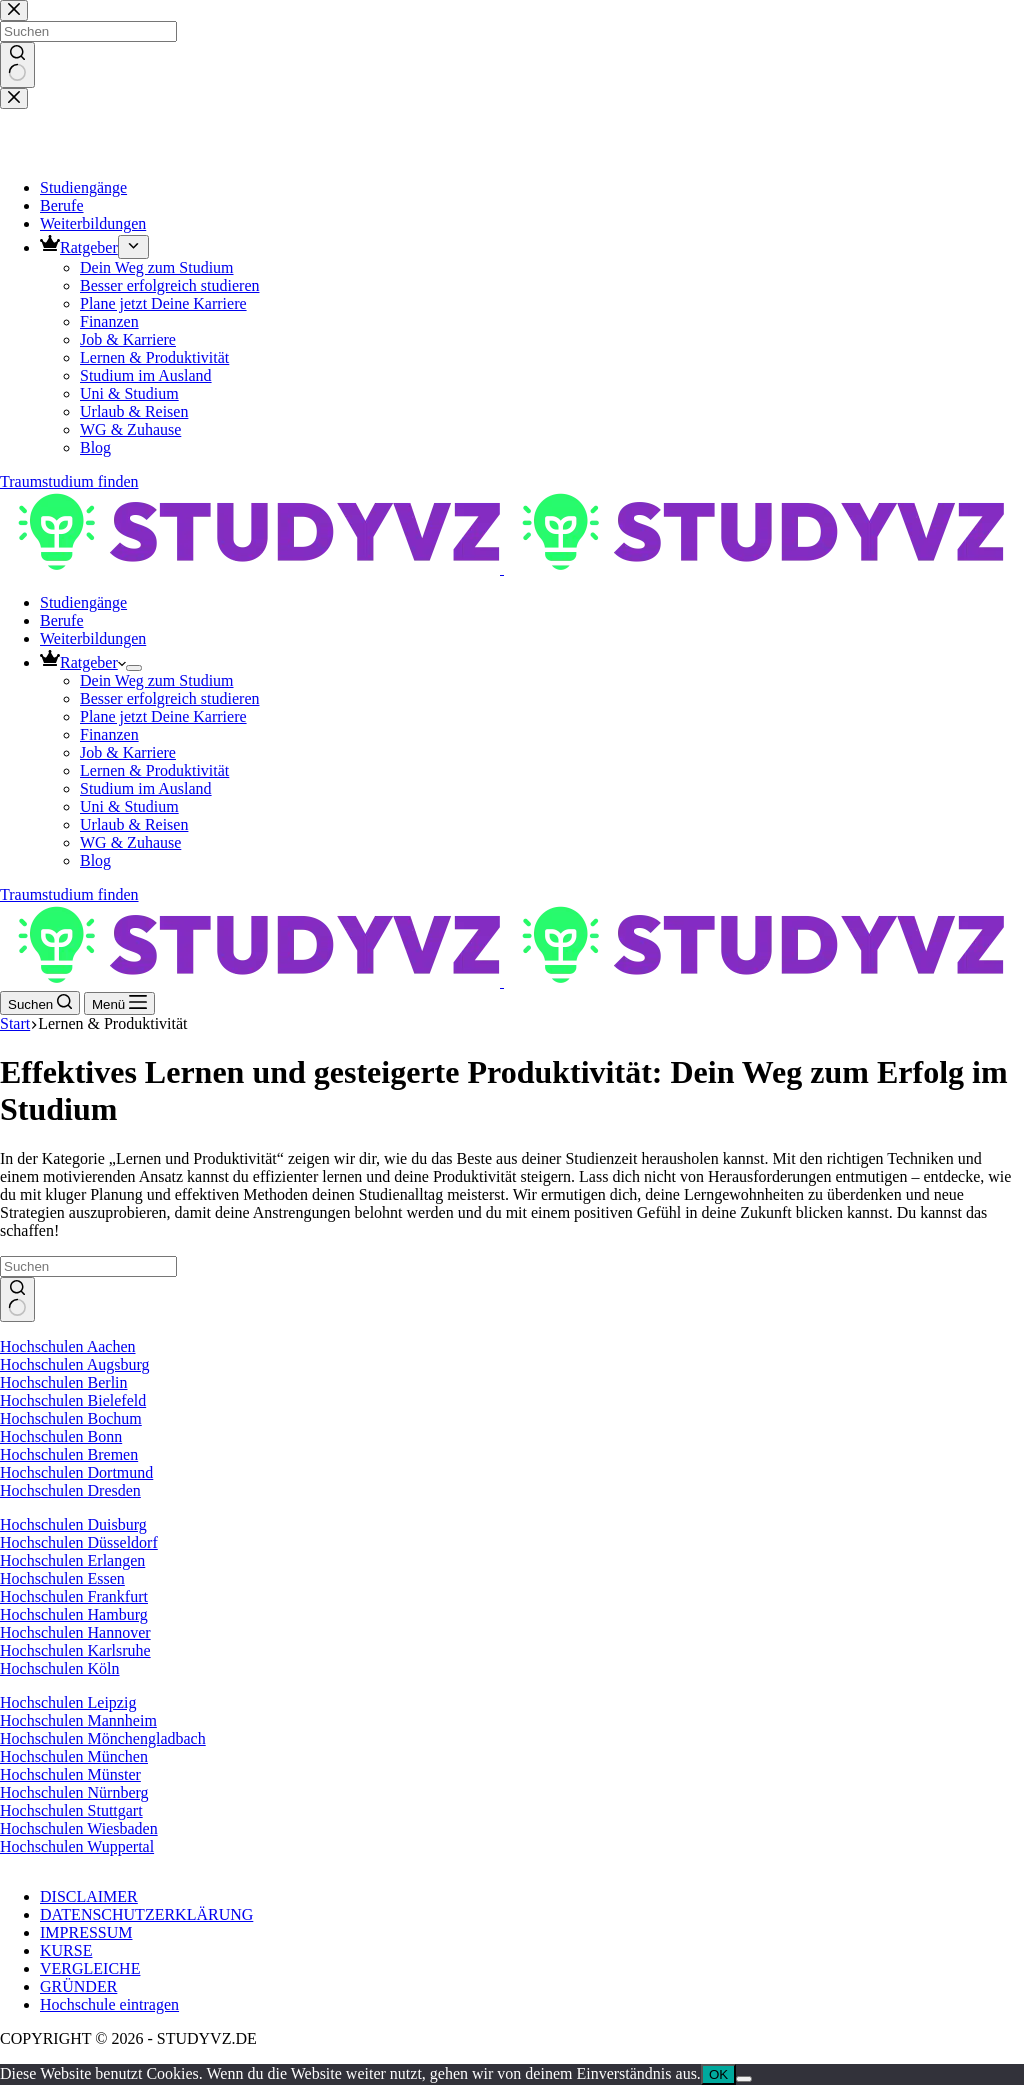 Image resolution: width=1024 pixels, height=2085 pixels. I want to click on [Dropdown-Menü erweitern], so click(134, 668).